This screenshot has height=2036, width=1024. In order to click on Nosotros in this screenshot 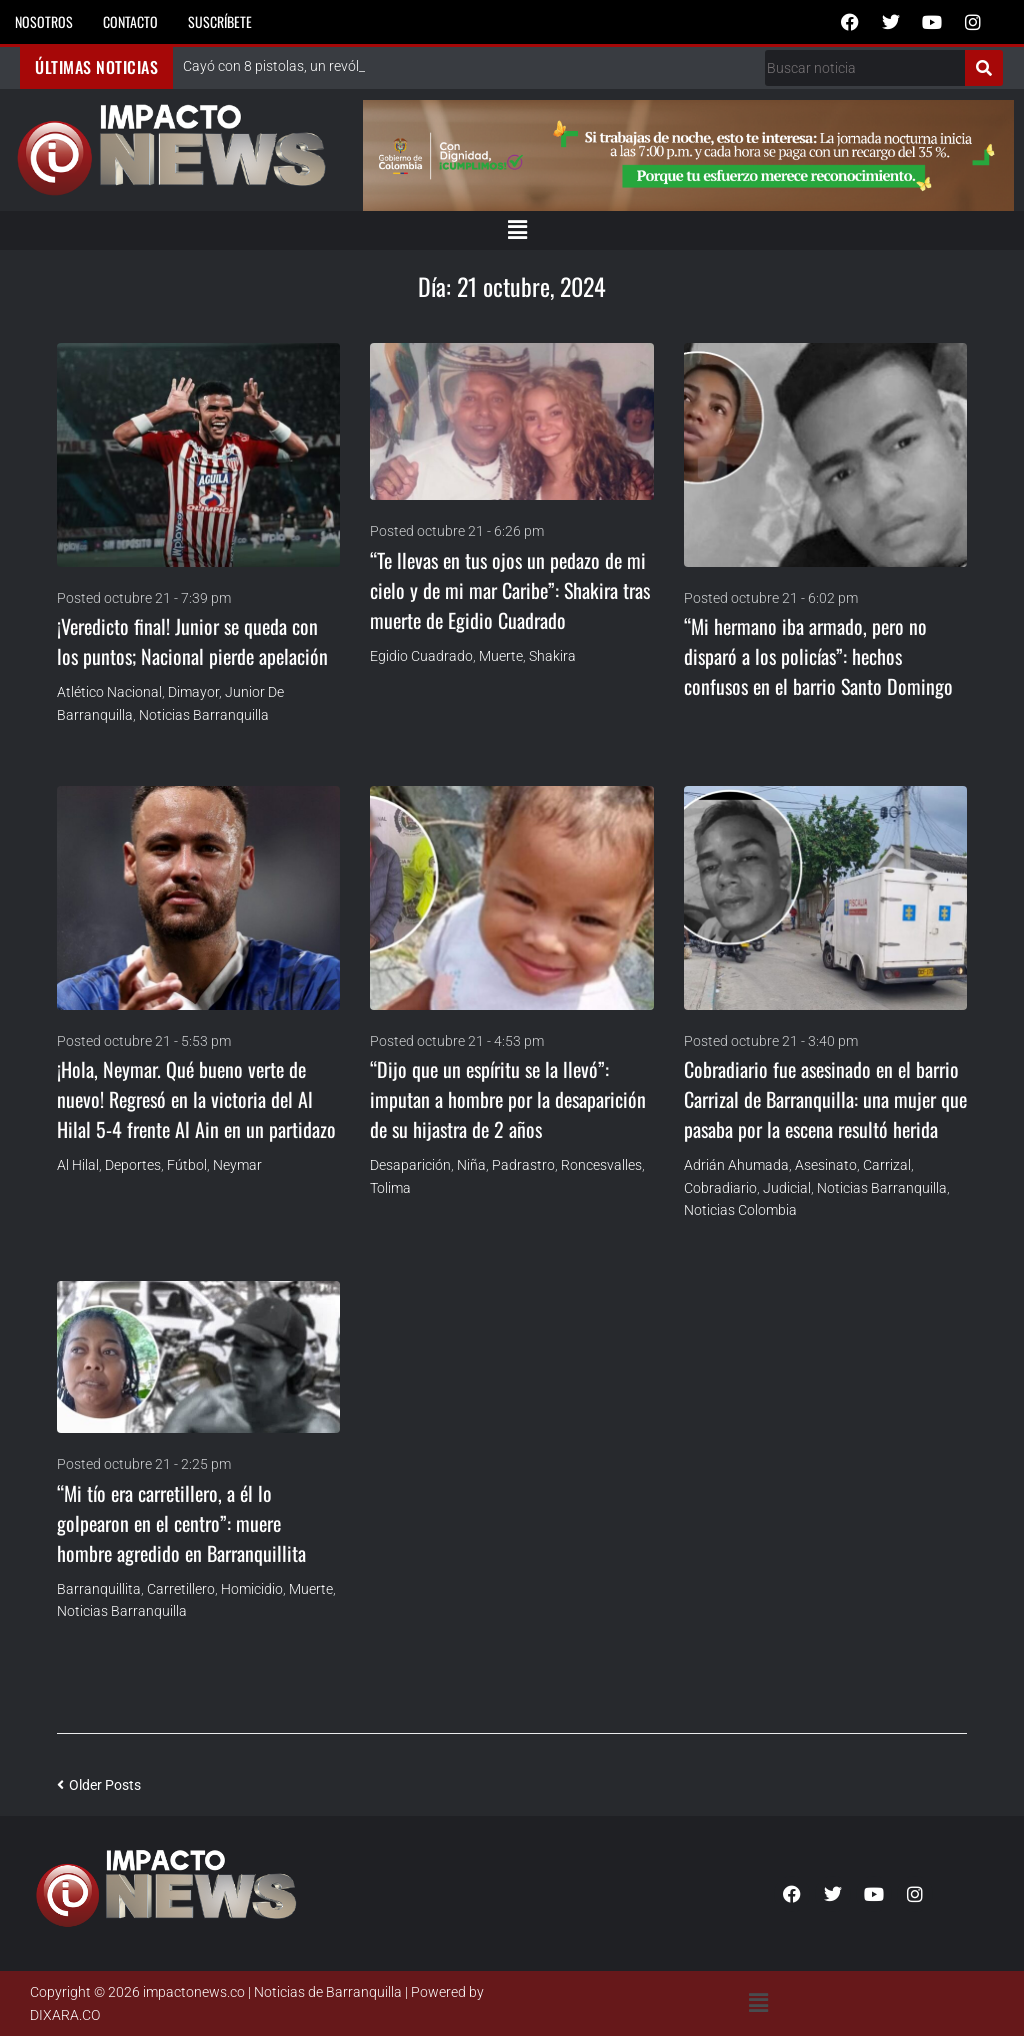, I will do `click(44, 21)`.